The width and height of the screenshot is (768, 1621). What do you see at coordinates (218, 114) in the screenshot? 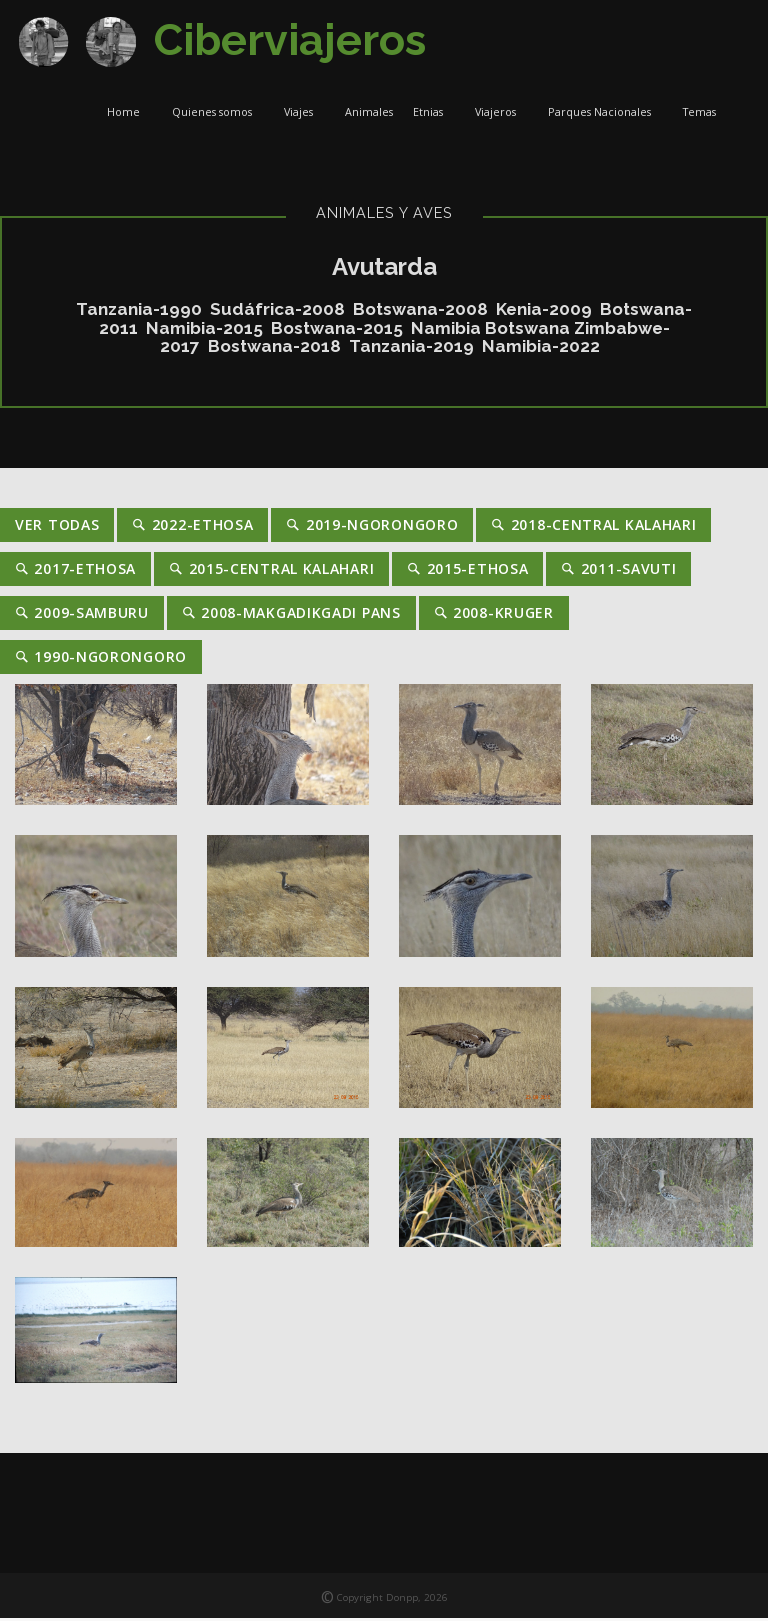
I see `Quienes somos` at bounding box center [218, 114].